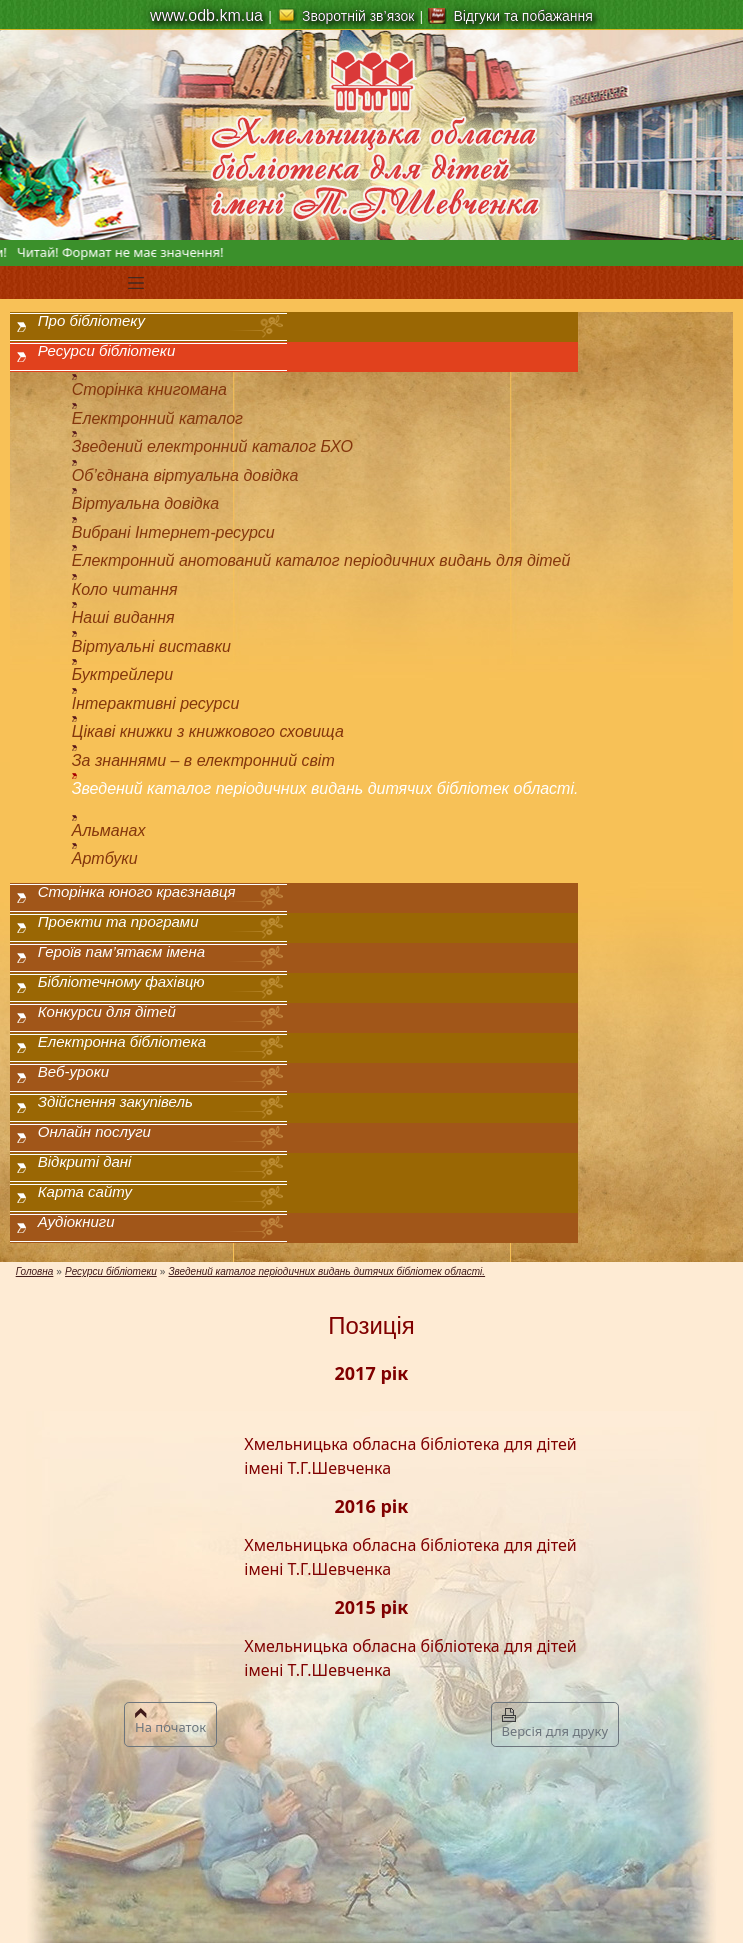 The height and width of the screenshot is (1943, 743). Describe the element at coordinates (149, 389) in the screenshot. I see `Сторінка книгомана` at that location.